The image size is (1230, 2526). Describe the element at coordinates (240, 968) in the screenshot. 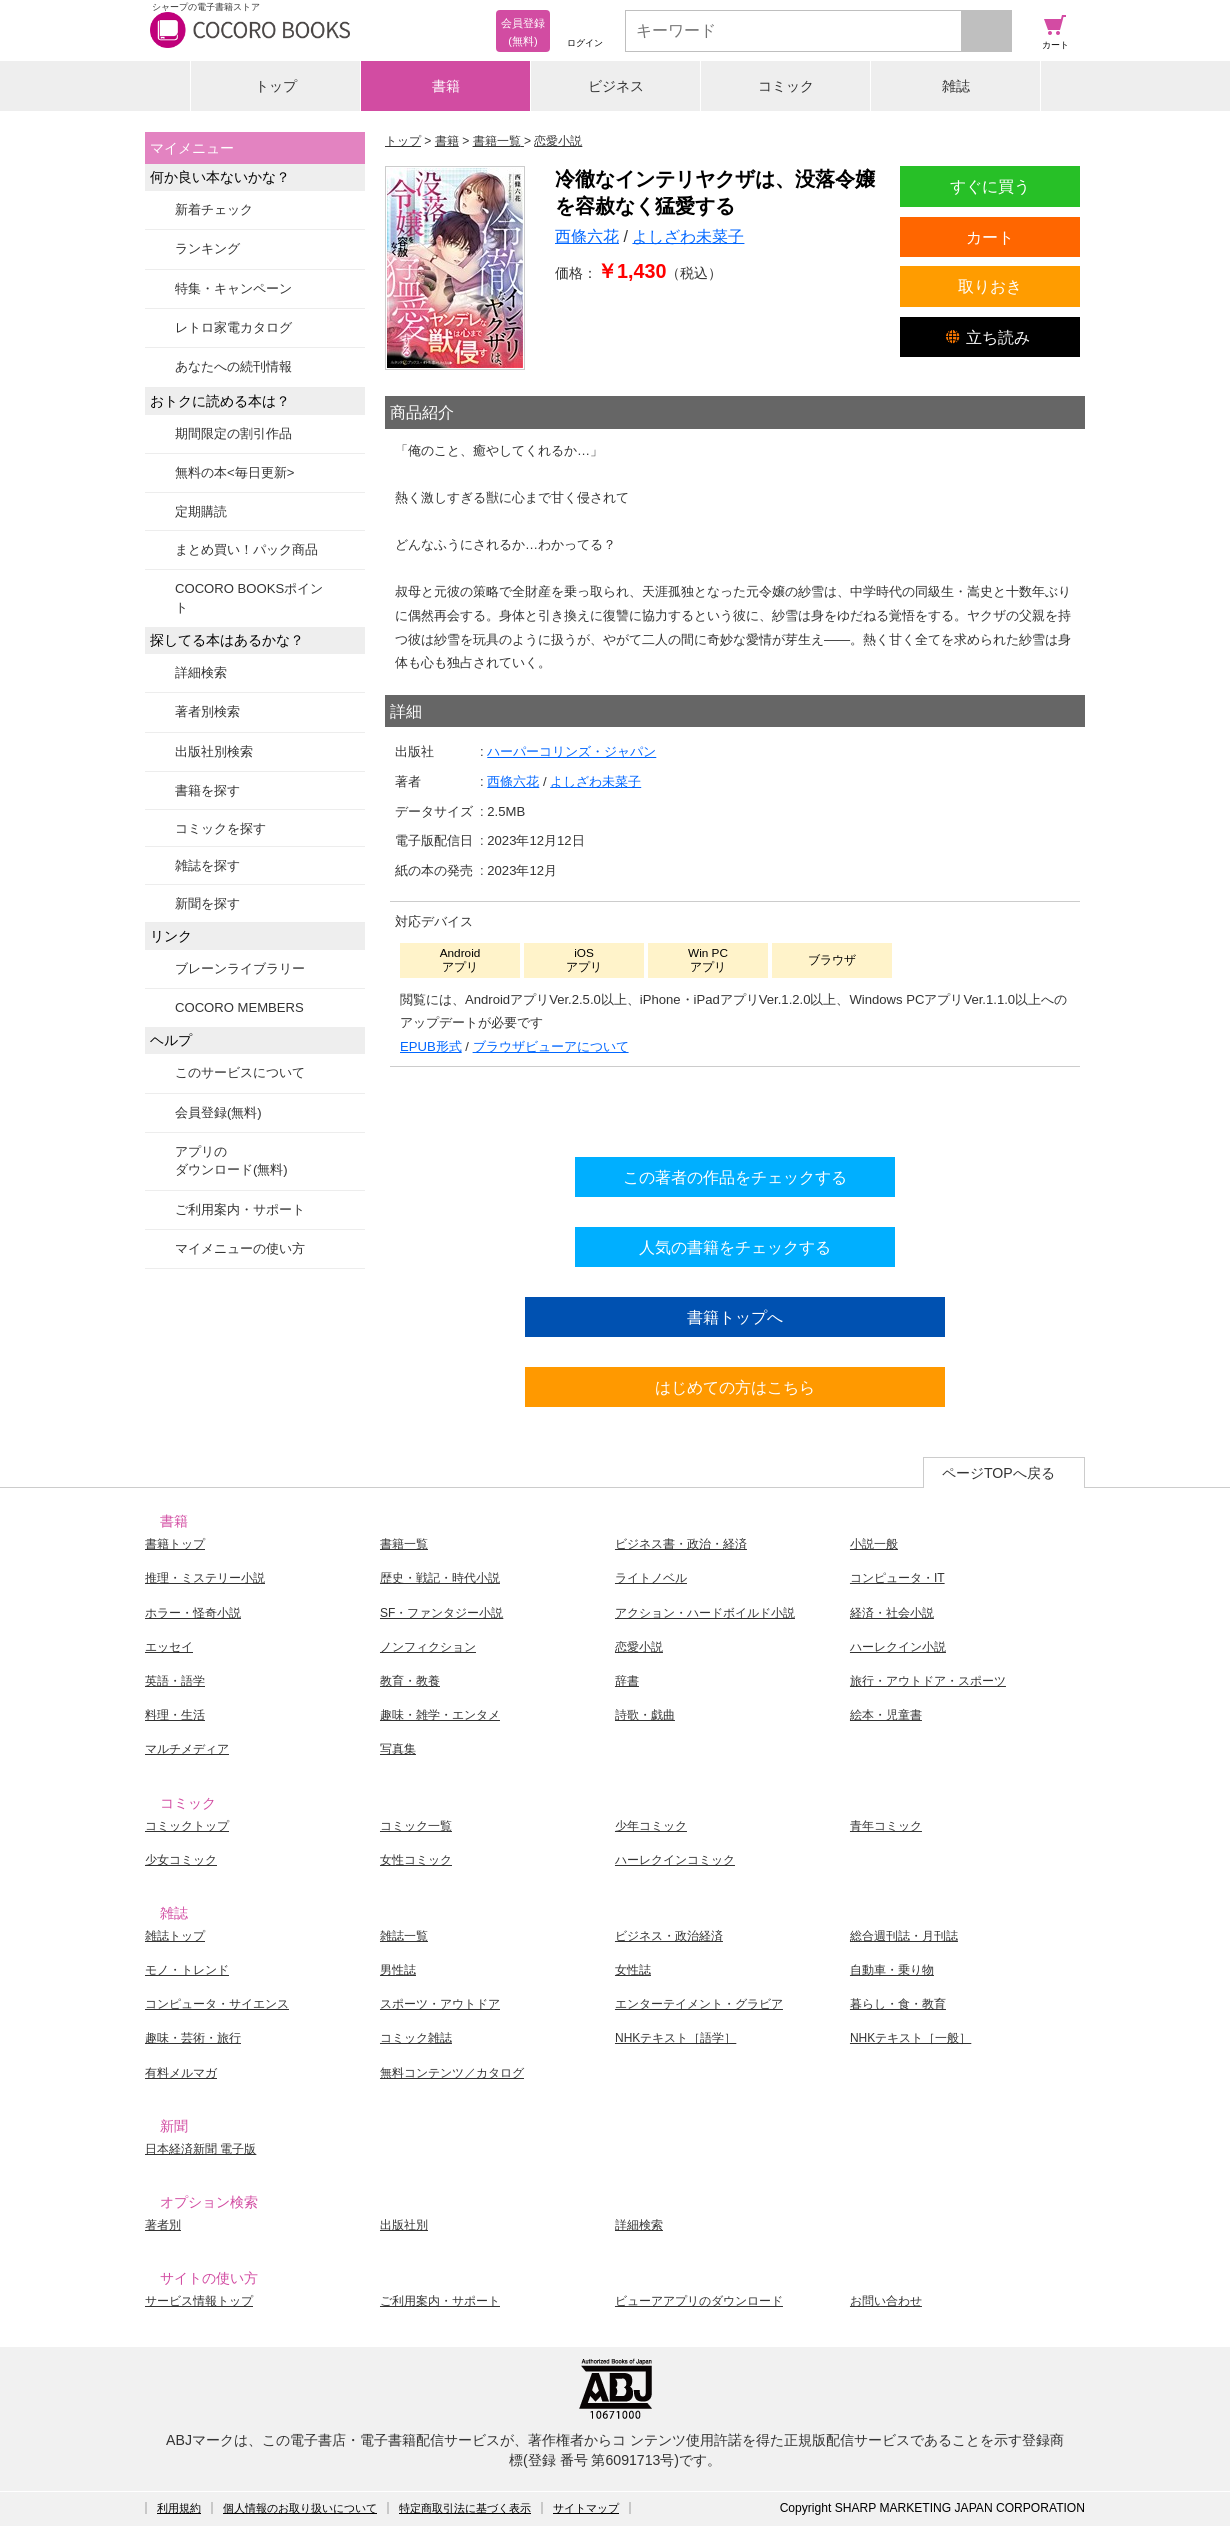

I see `ブレーンライブラリー` at that location.